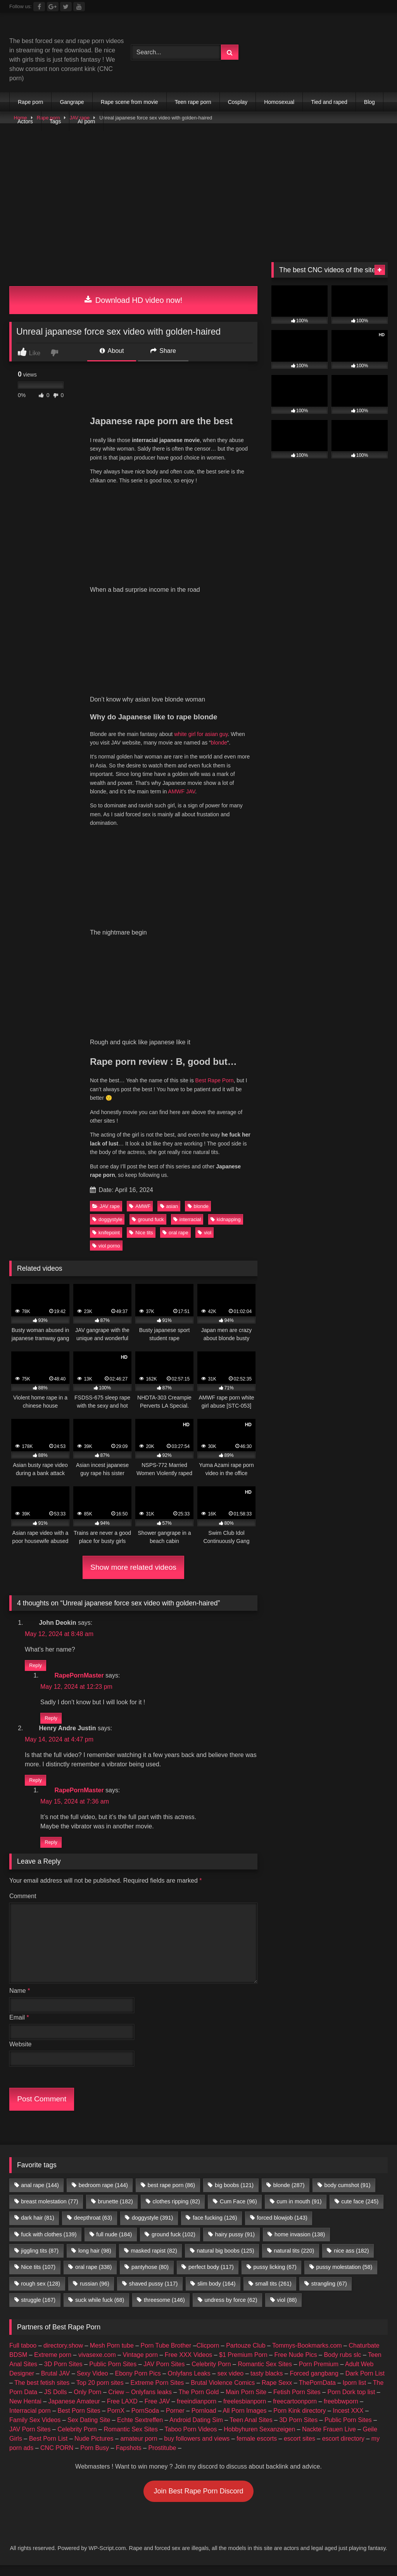 The image size is (397, 2576). I want to click on strangling [strangling (67 items)], so click(329, 2294).